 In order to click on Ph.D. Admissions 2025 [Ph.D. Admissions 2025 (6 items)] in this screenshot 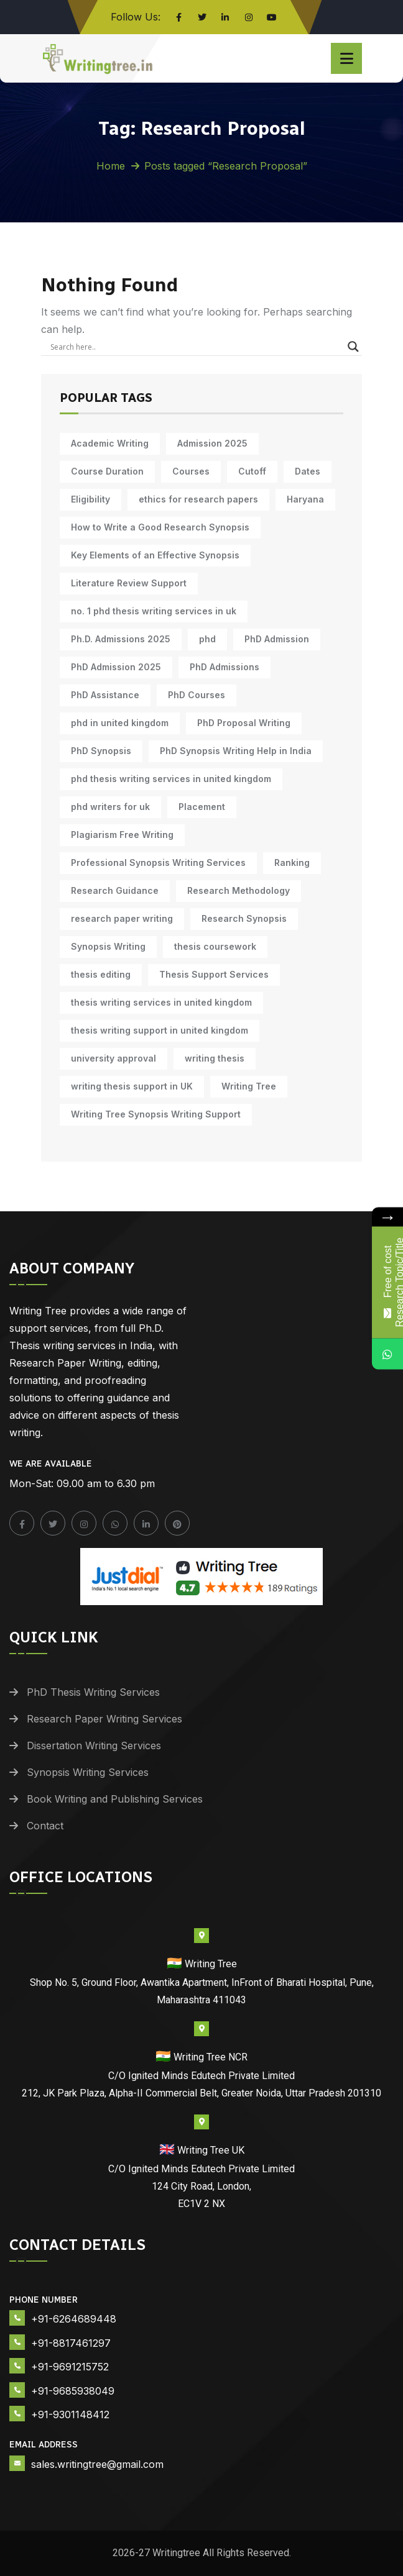, I will do `click(120, 639)`.